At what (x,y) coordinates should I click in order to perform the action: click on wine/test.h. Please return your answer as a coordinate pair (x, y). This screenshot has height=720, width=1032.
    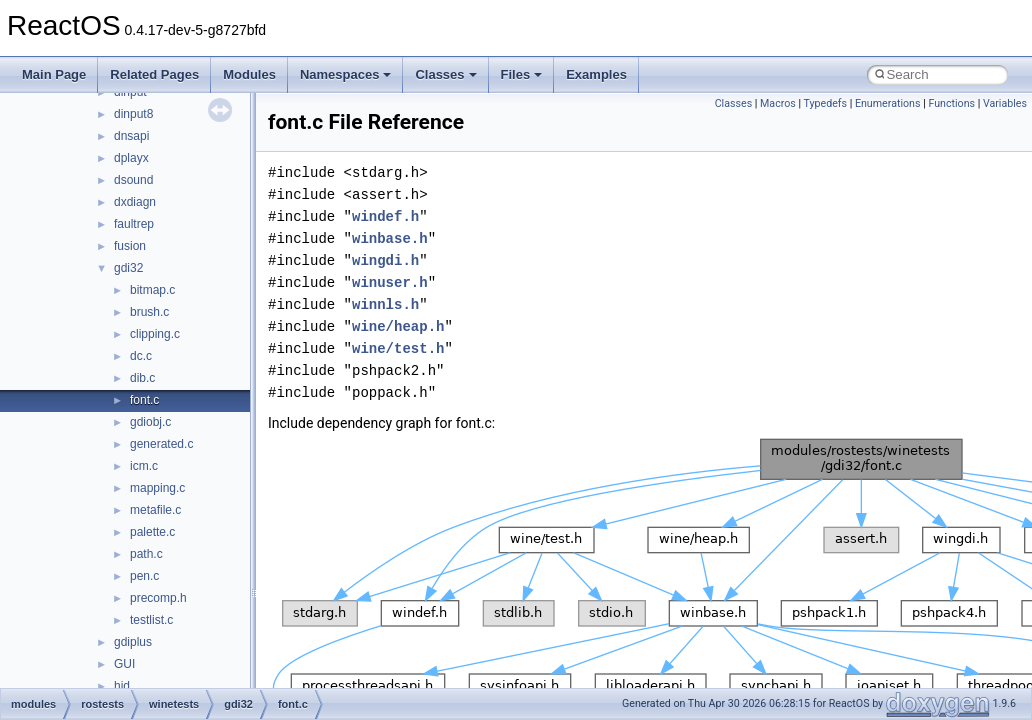
    Looking at the image, I should click on (398, 348).